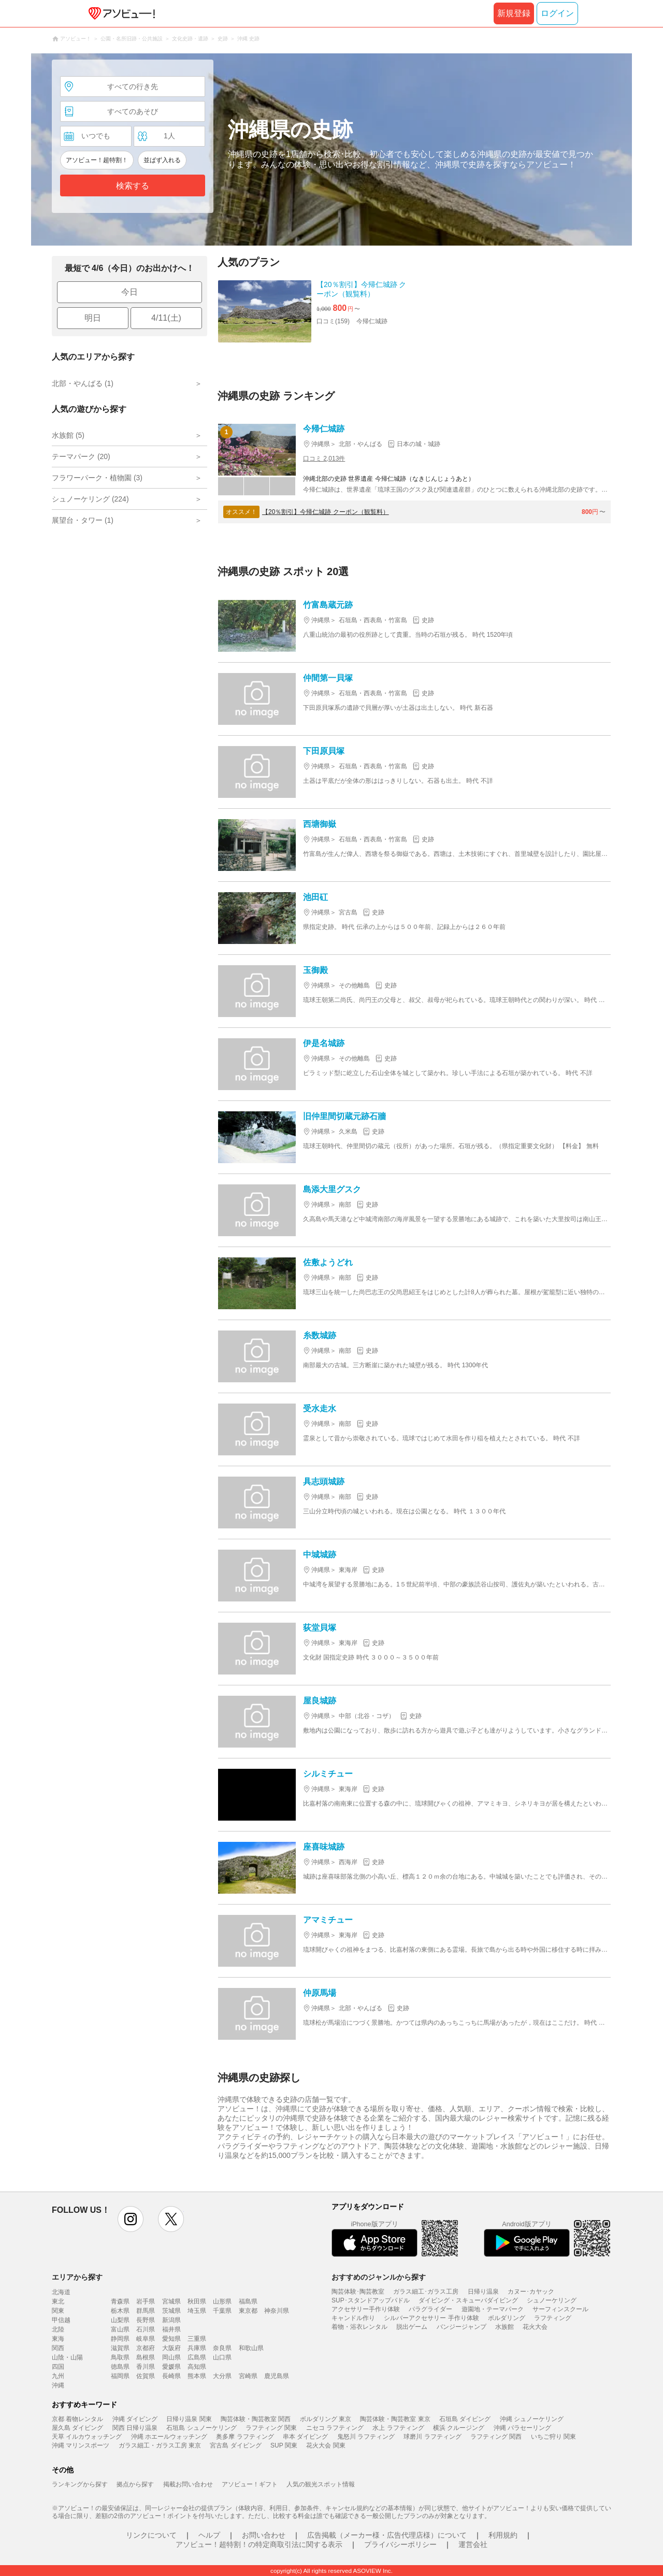 This screenshot has height=2576, width=663. I want to click on 三重県, so click(197, 2338).